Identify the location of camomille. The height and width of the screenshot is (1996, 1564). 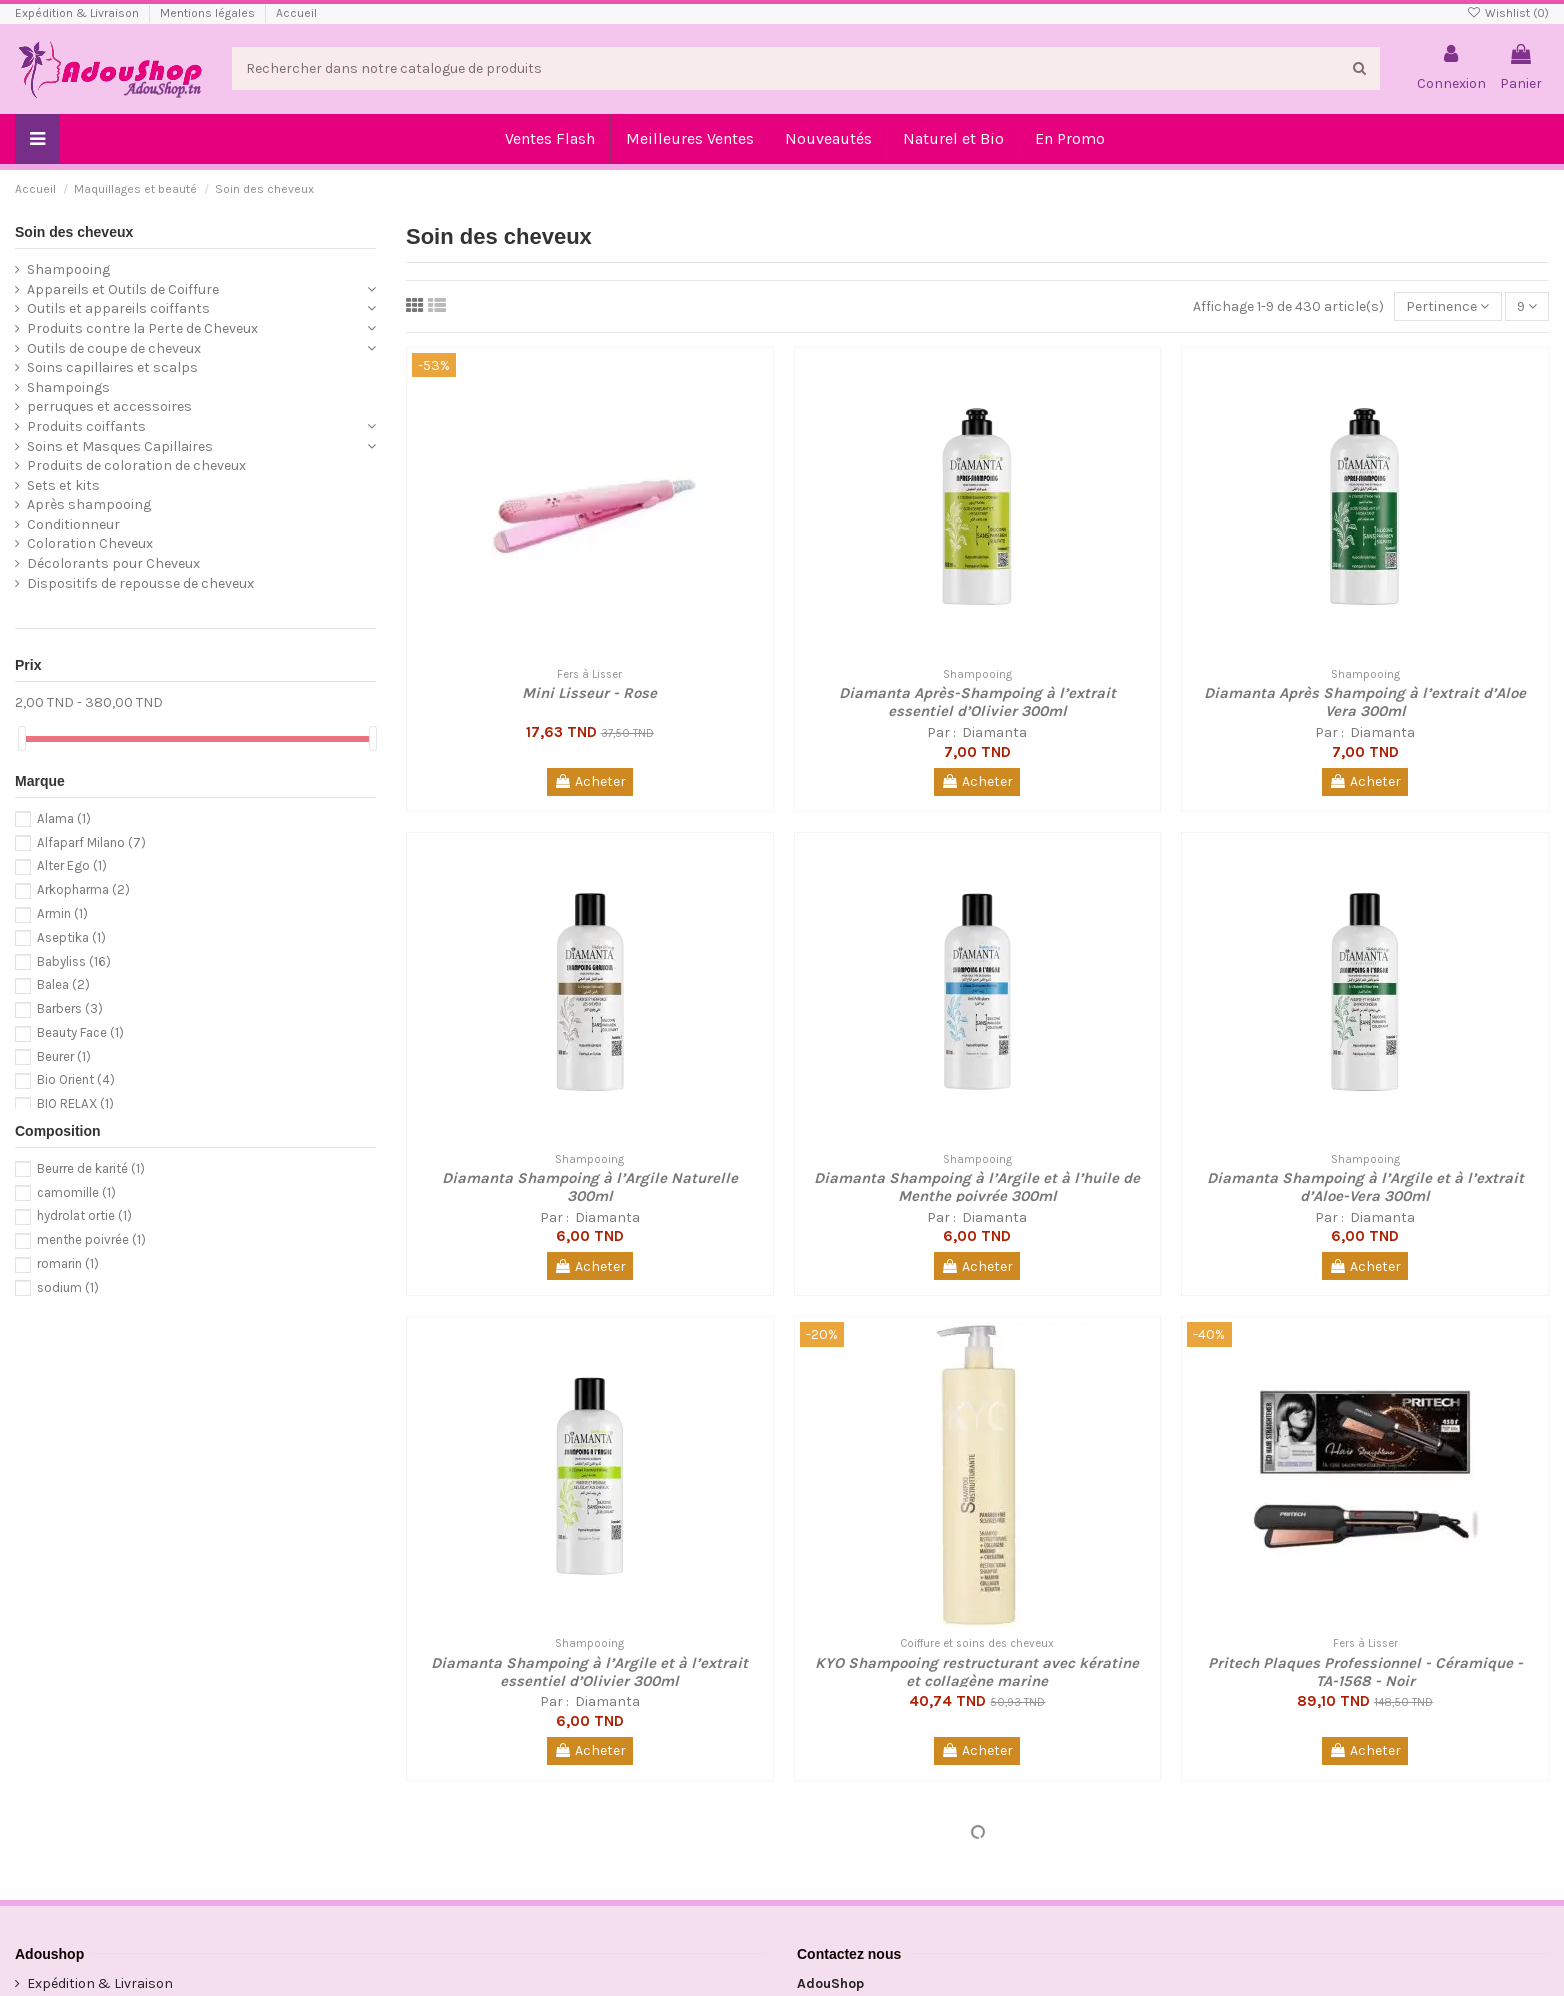
(76, 1192).